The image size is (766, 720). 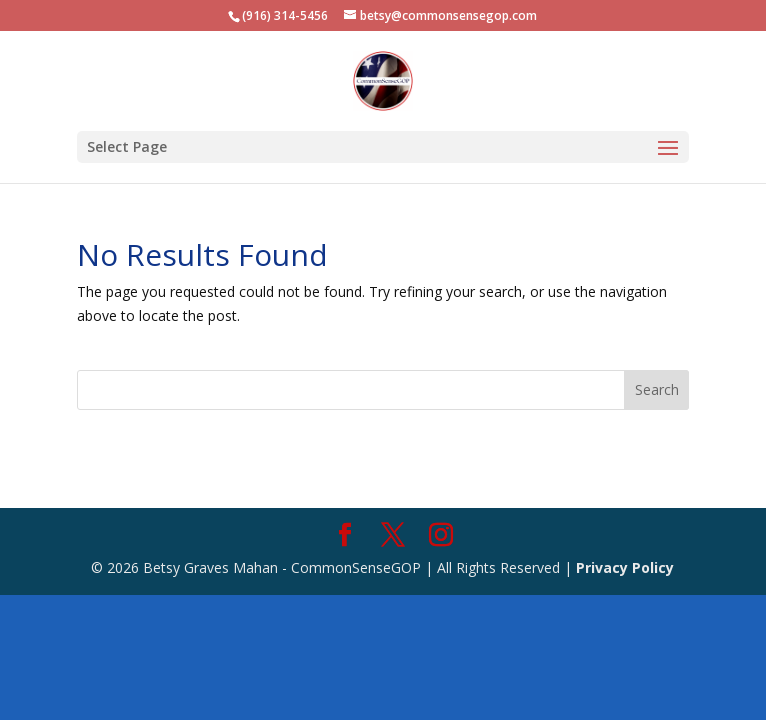 What do you see at coordinates (657, 389) in the screenshot?
I see `Search` at bounding box center [657, 389].